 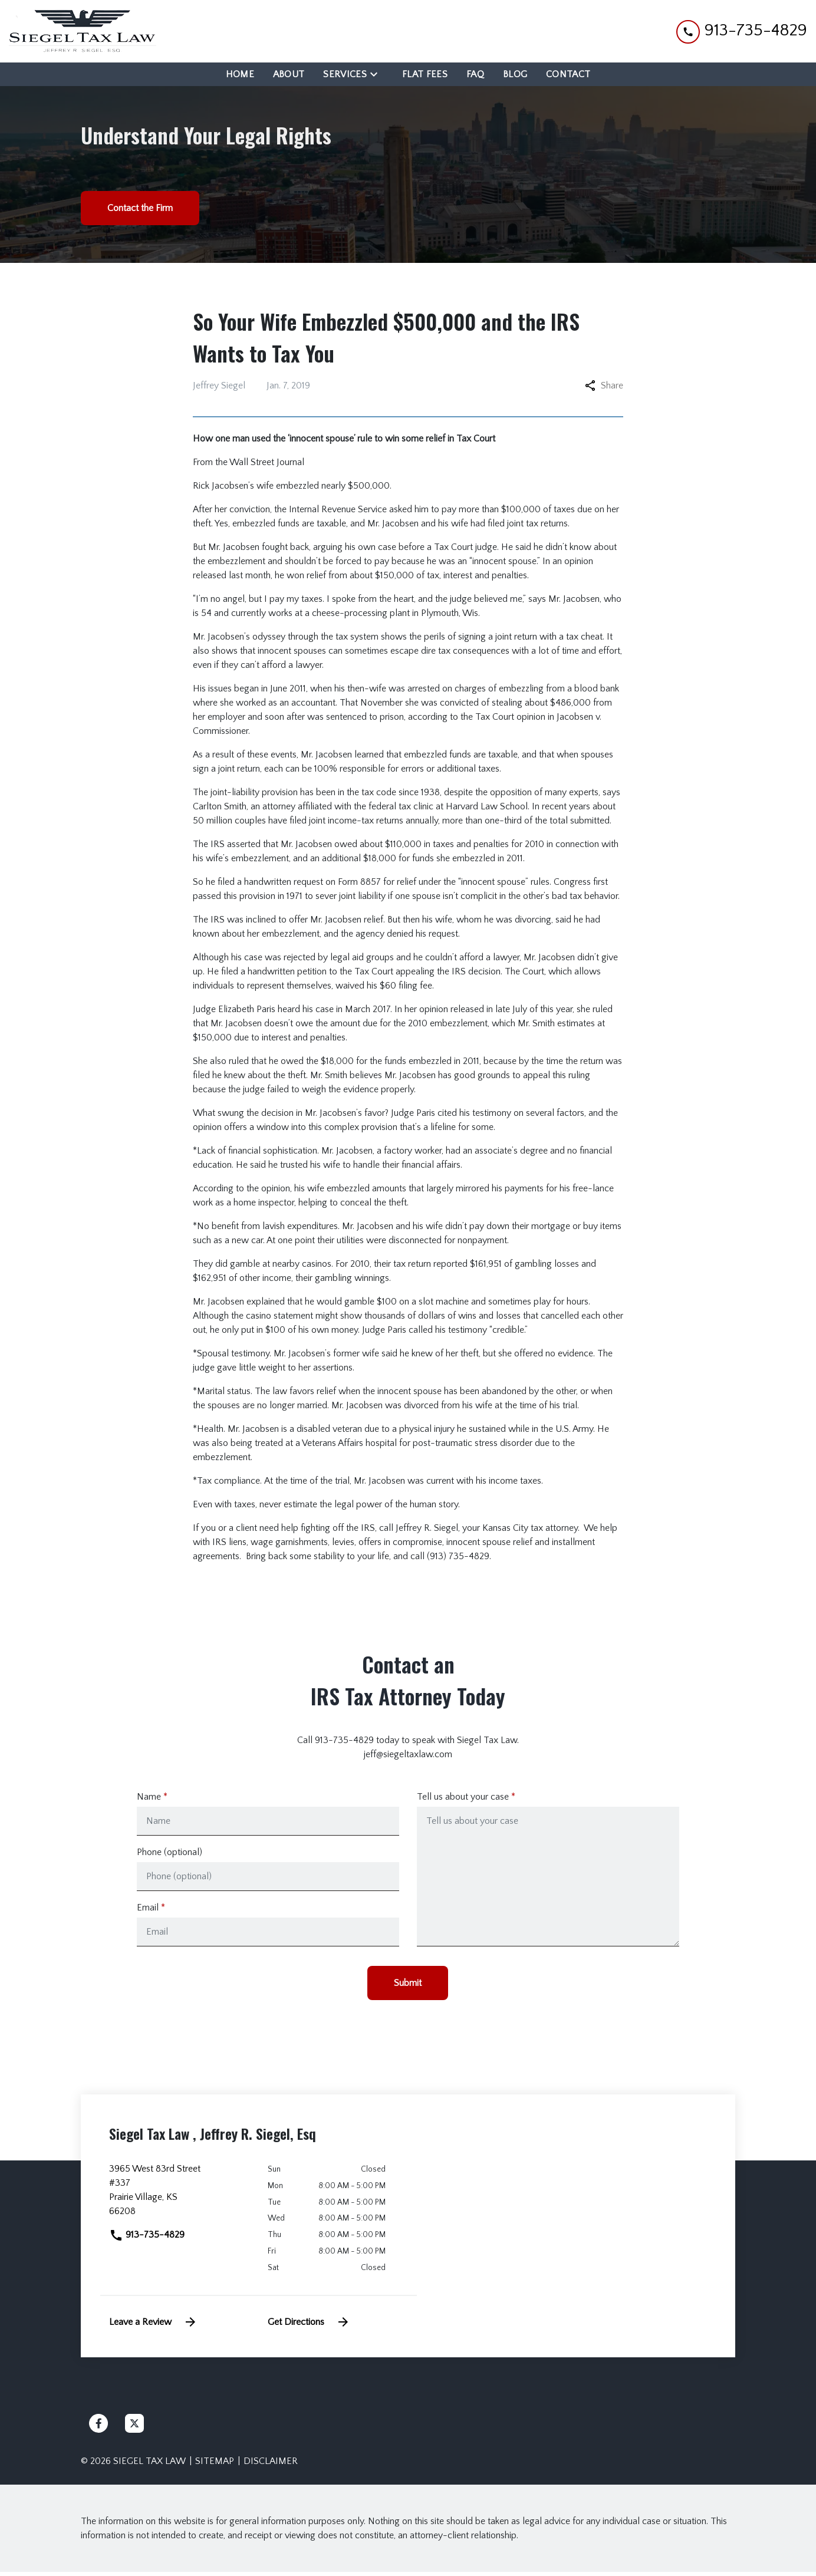 What do you see at coordinates (424, 74) in the screenshot?
I see `[Flat Fees]` at bounding box center [424, 74].